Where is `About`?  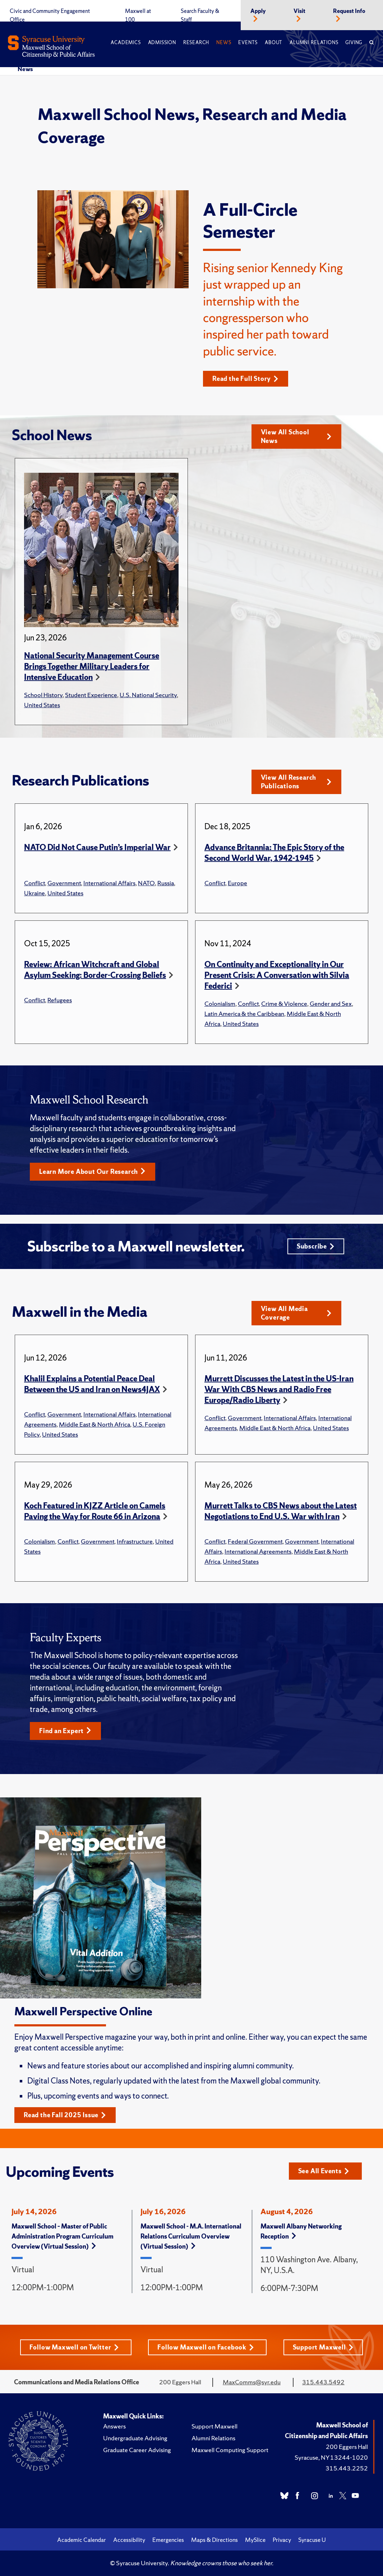
About is located at coordinates (273, 42).